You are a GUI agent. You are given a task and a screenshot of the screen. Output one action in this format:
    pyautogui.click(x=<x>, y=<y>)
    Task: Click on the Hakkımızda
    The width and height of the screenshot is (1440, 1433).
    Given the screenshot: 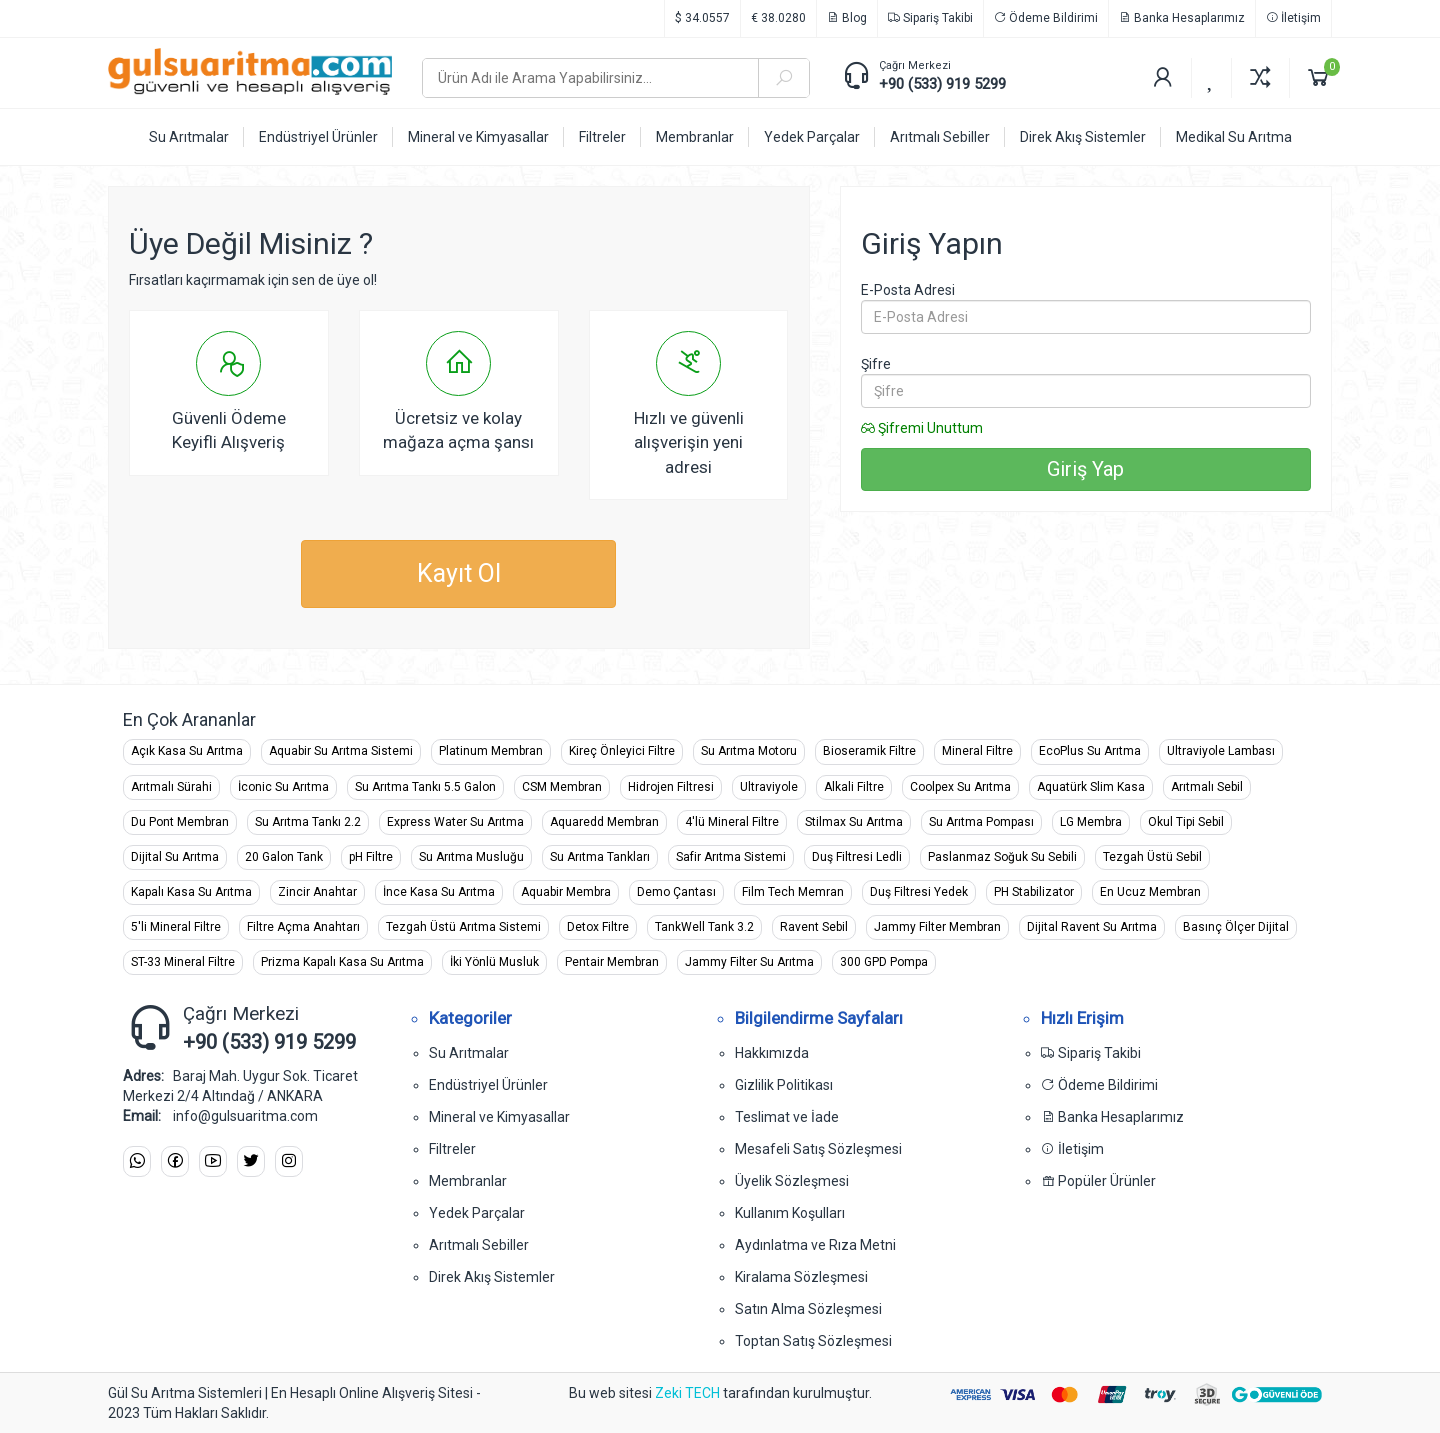 What is the action you would take?
    pyautogui.click(x=772, y=1053)
    